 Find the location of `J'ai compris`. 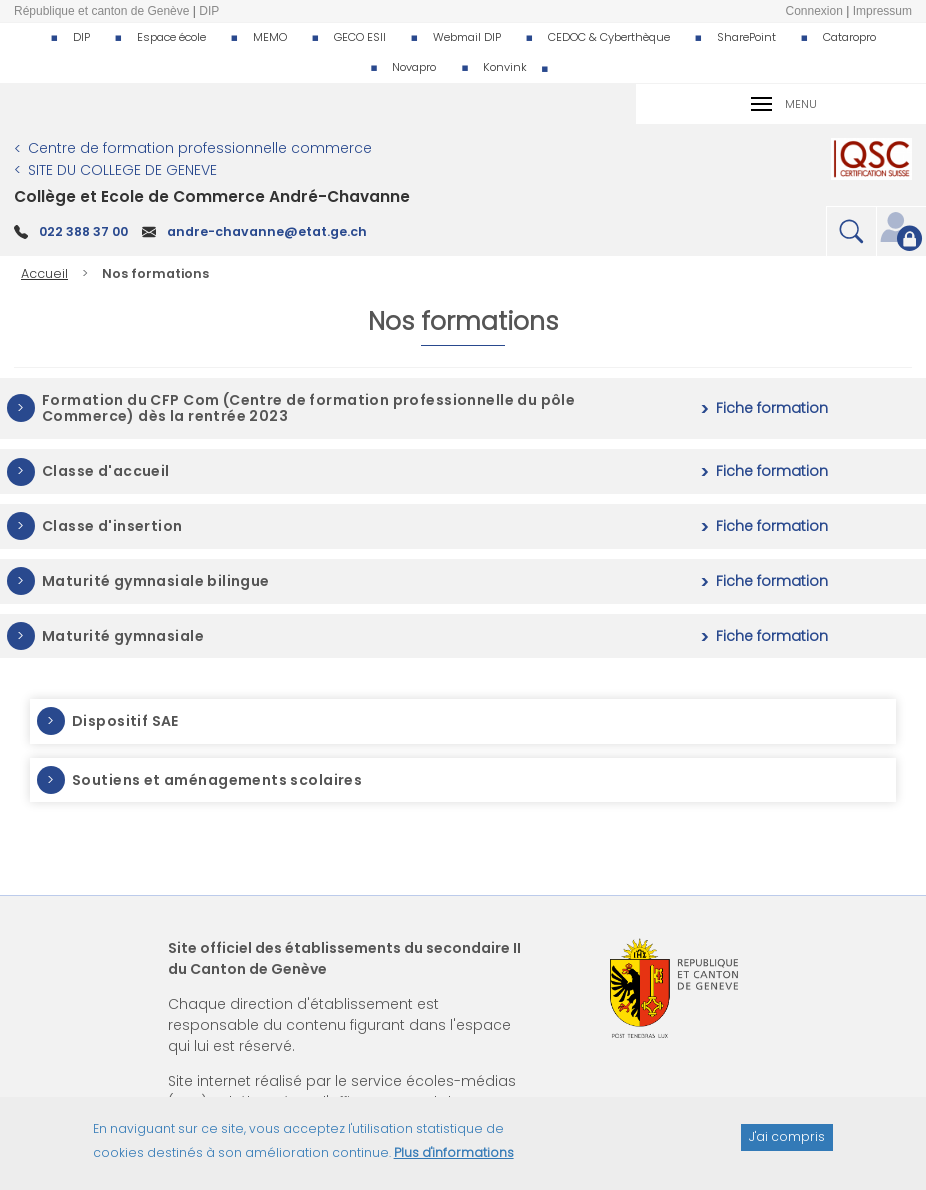

J'ai compris is located at coordinates (787, 1145).